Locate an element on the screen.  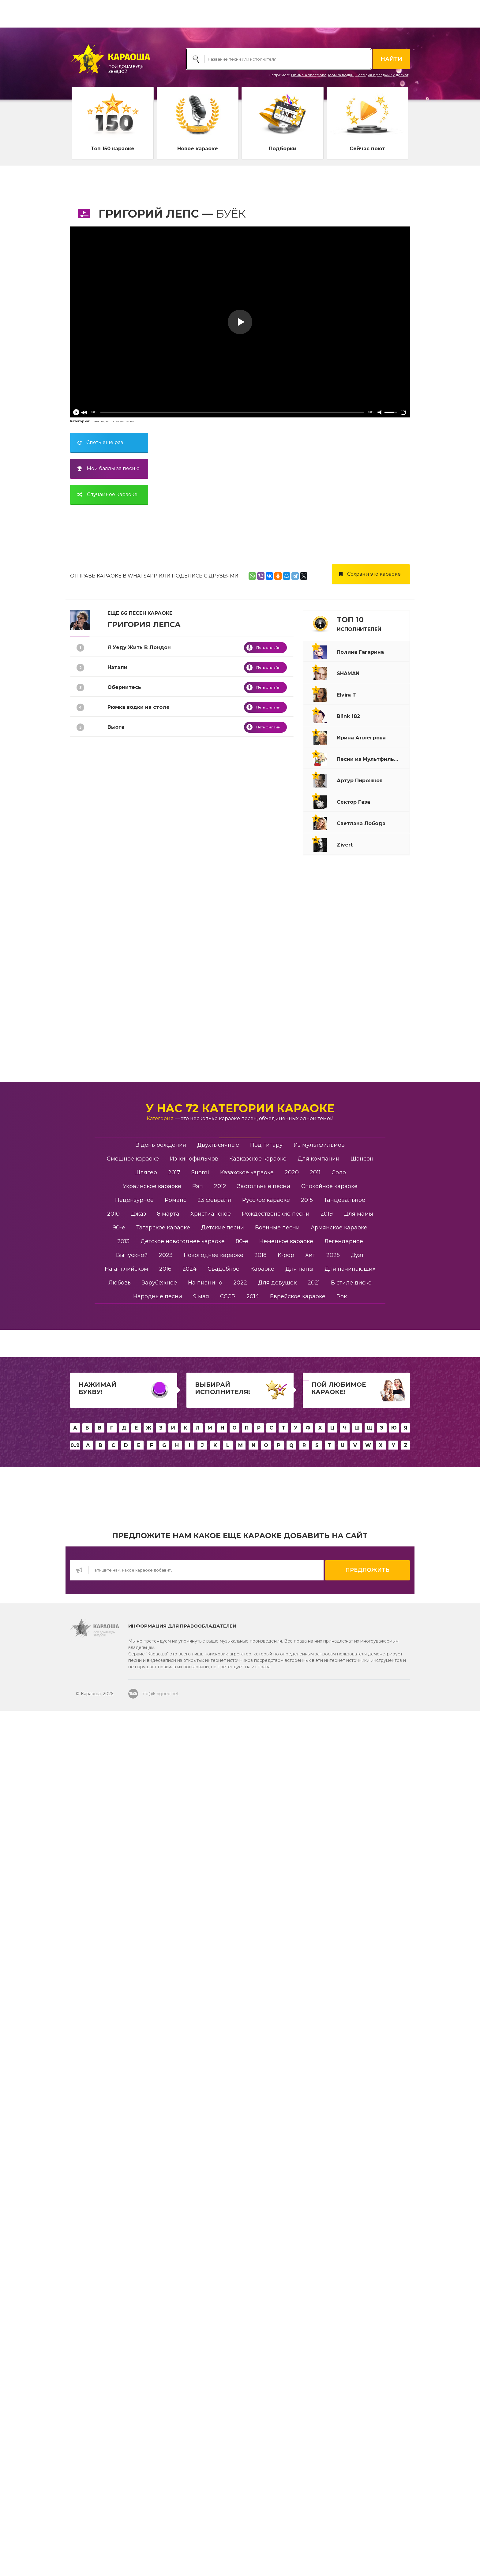
2021 is located at coordinates (314, 2192).